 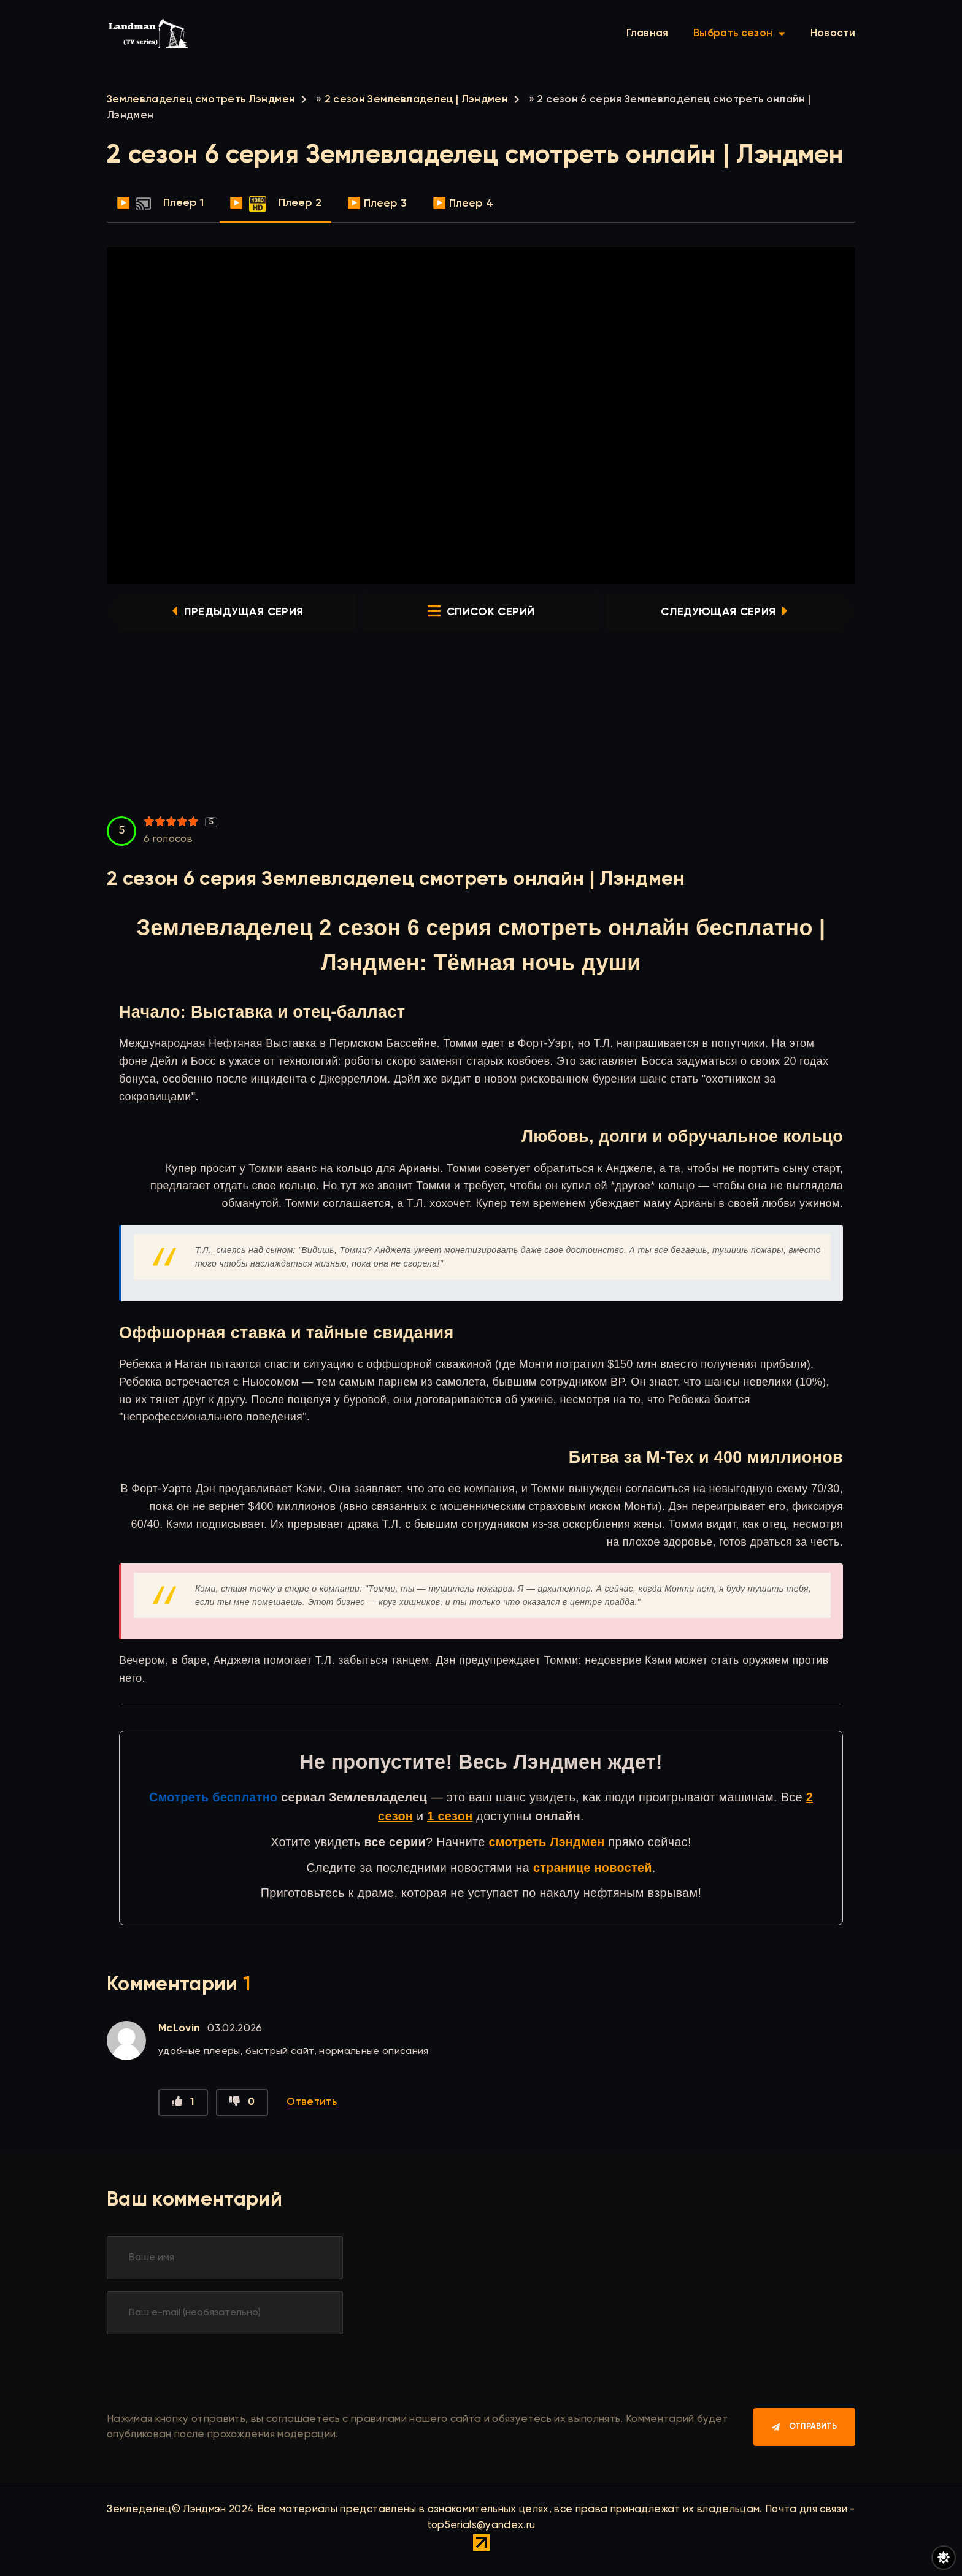 I want to click on список серий, so click(x=481, y=612).